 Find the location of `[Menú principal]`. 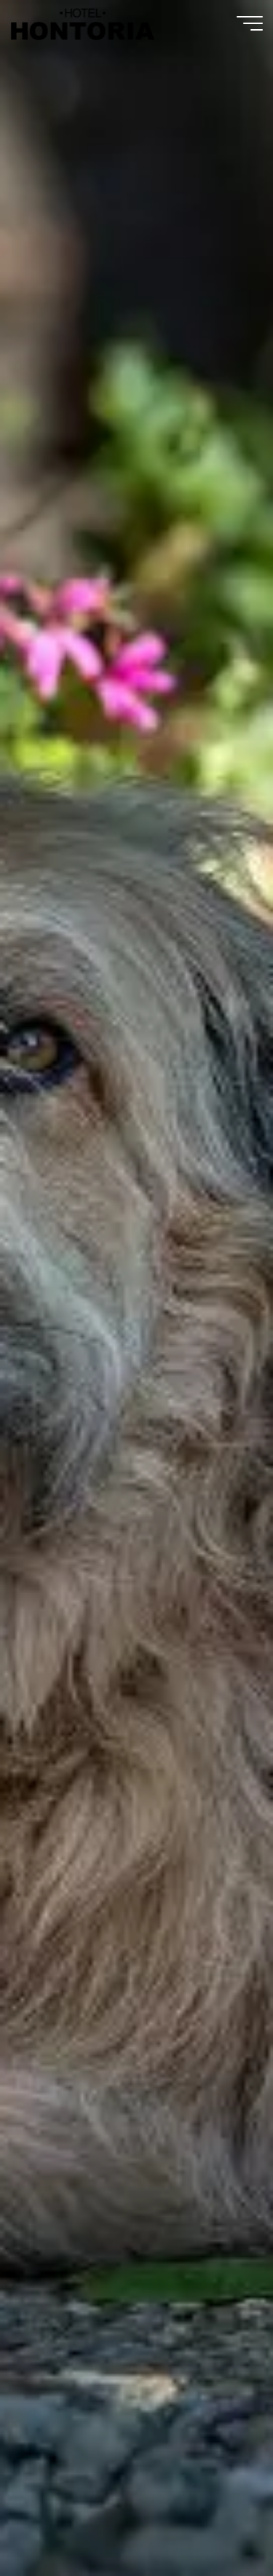

[Menú principal] is located at coordinates (250, 23).